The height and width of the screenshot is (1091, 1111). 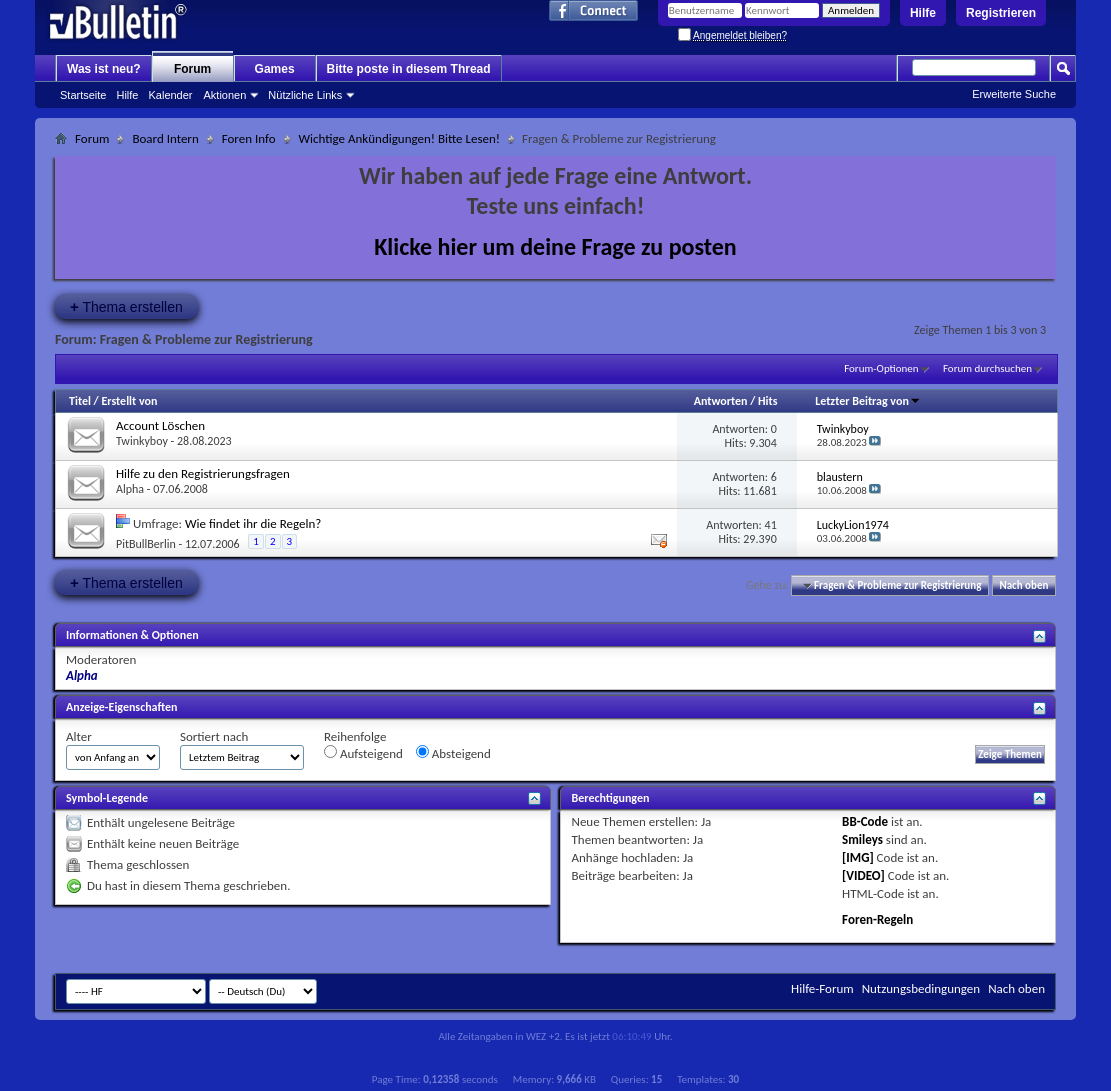 What do you see at coordinates (1014, 94) in the screenshot?
I see `Erweiterte Suche` at bounding box center [1014, 94].